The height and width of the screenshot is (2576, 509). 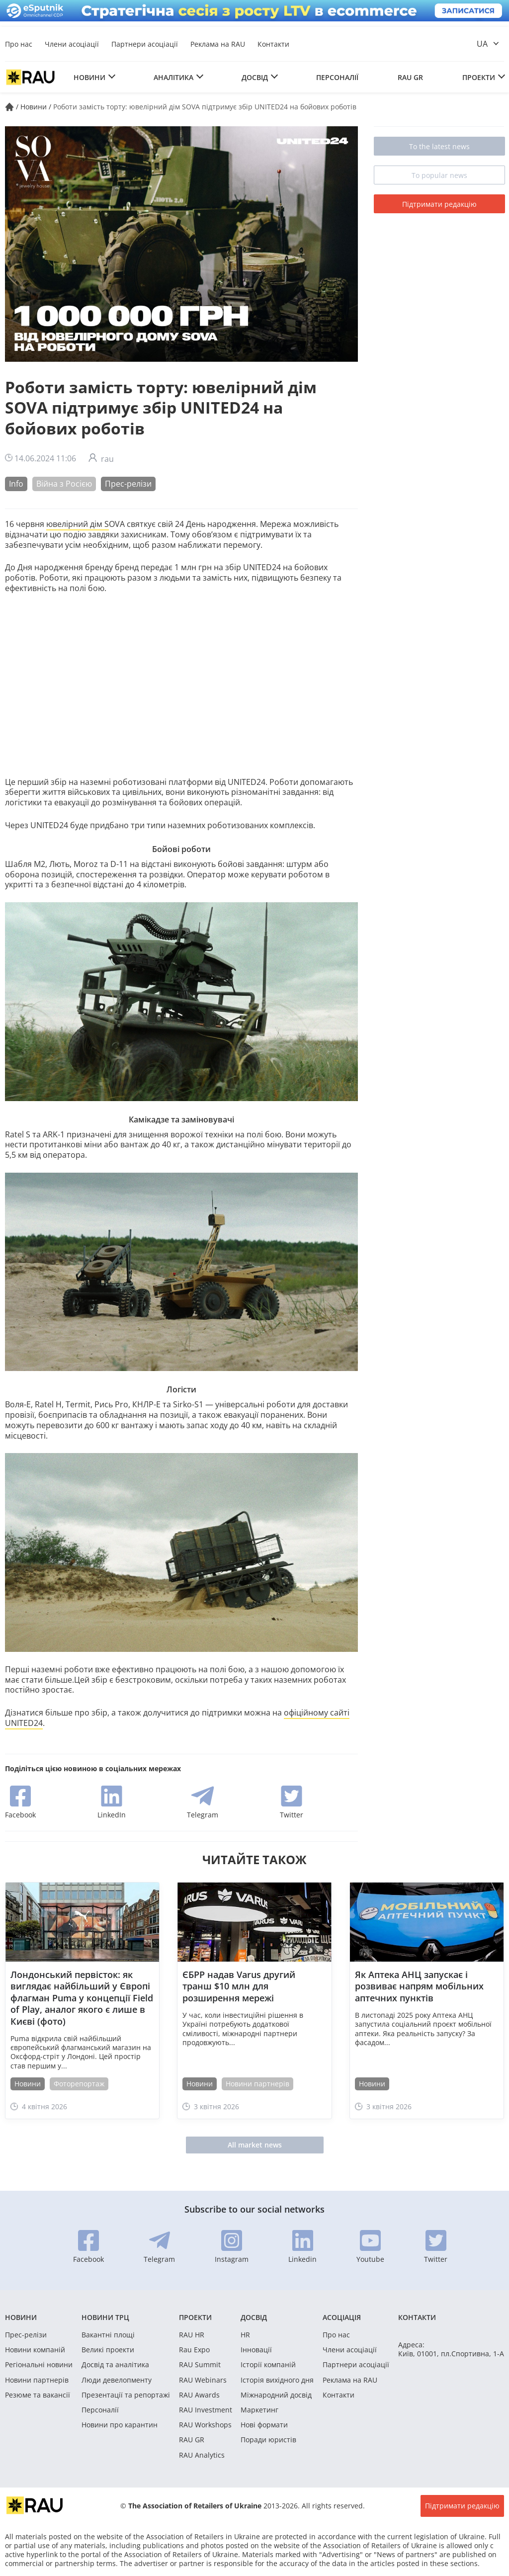 I want to click on Персоналії, so click(x=337, y=77).